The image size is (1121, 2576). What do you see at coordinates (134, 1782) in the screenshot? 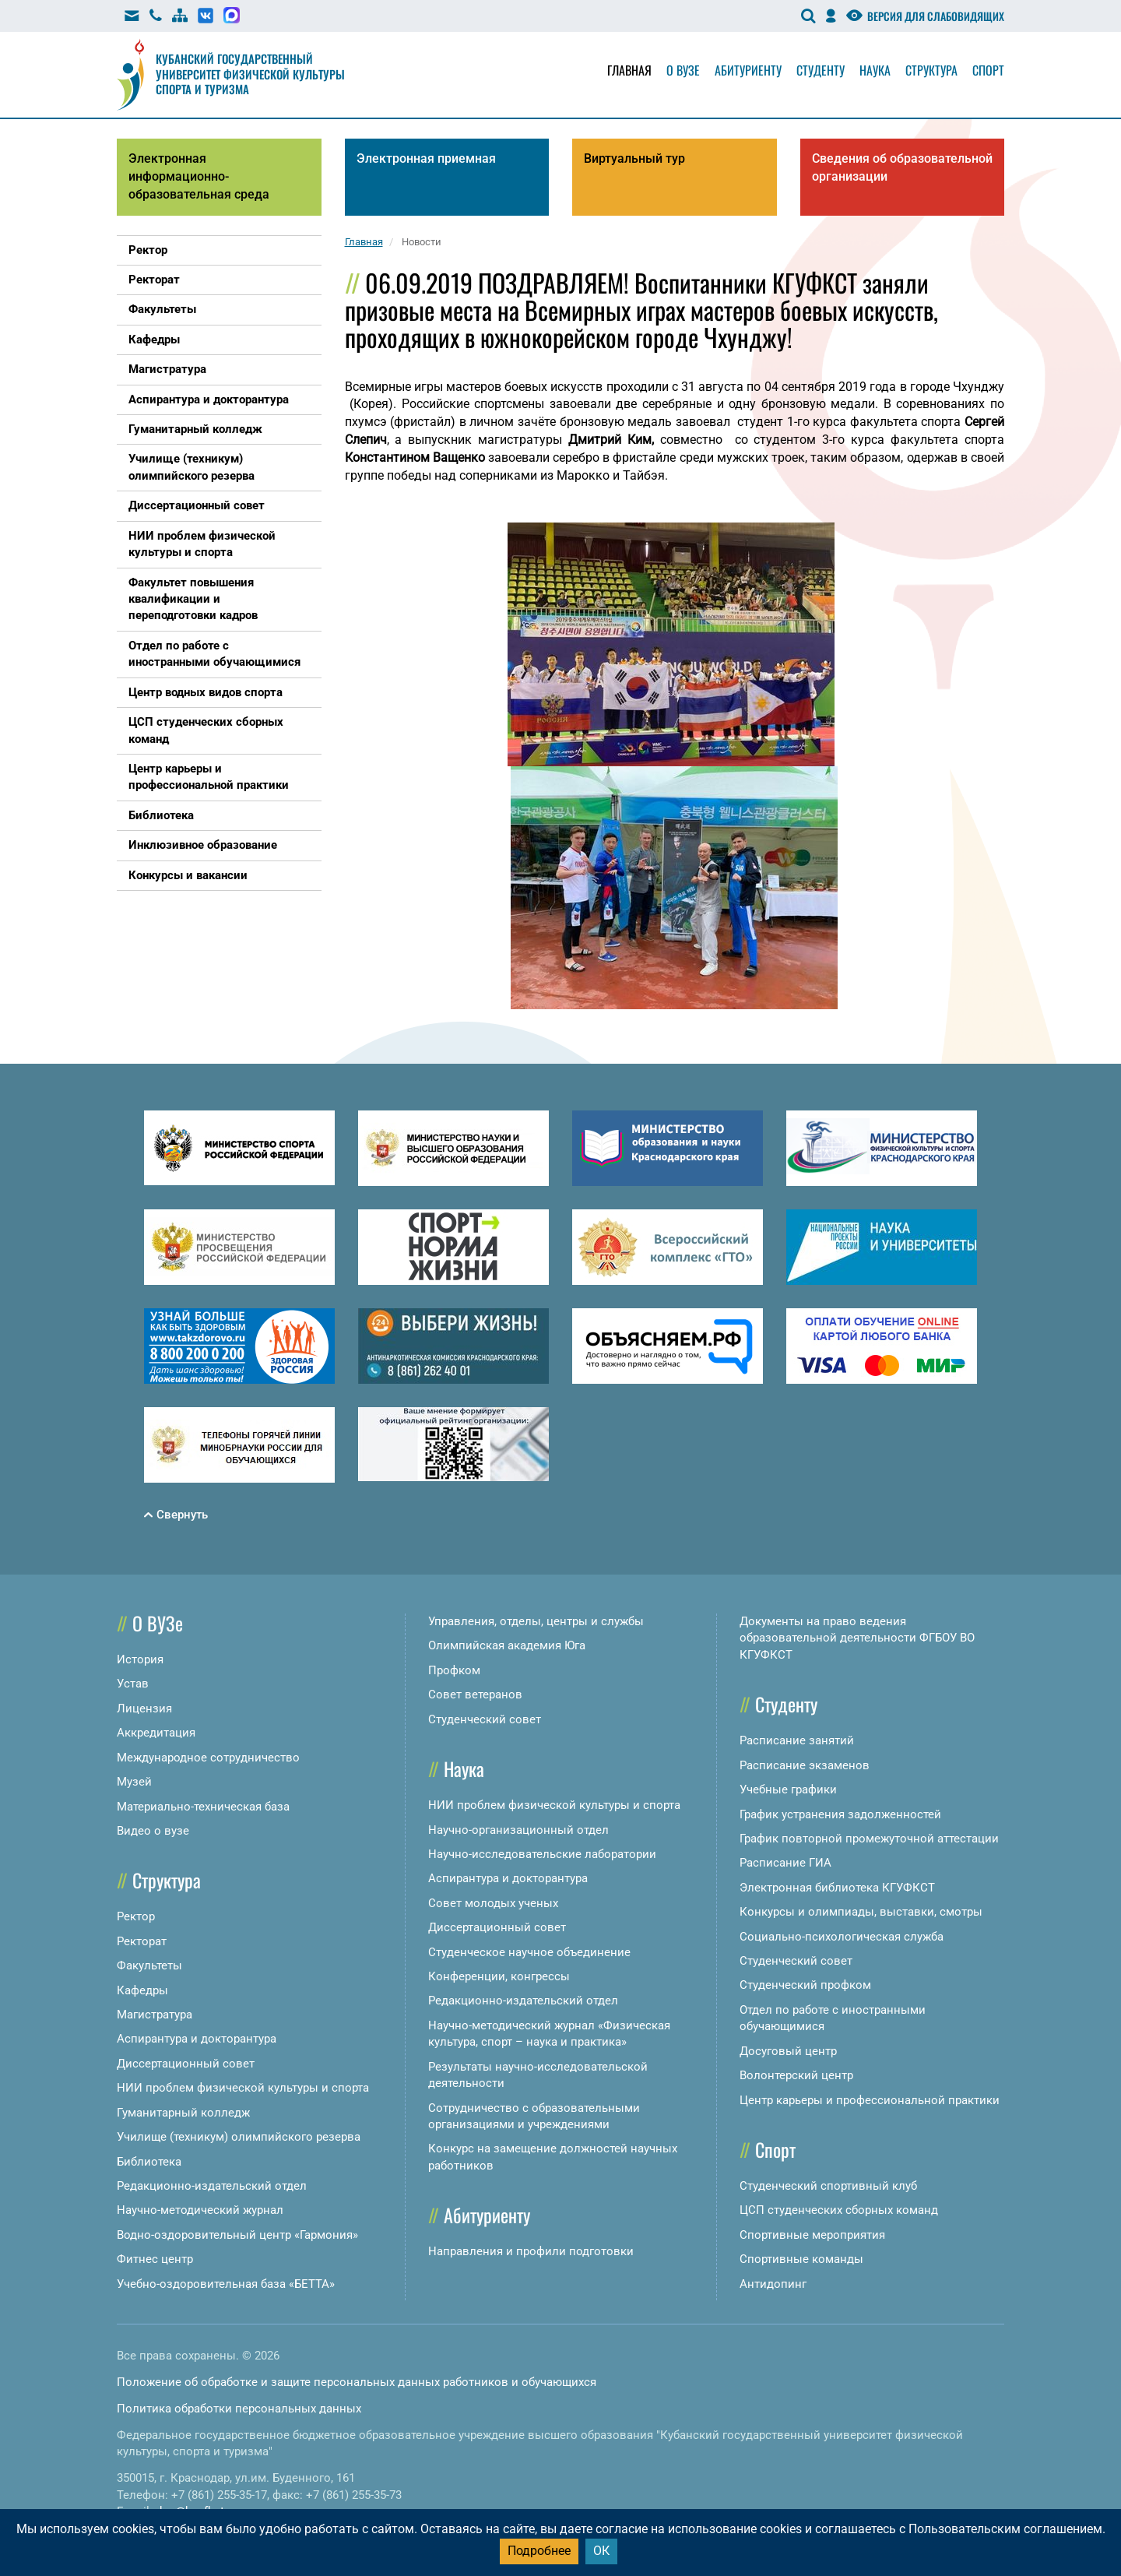
I see `Музей` at bounding box center [134, 1782].